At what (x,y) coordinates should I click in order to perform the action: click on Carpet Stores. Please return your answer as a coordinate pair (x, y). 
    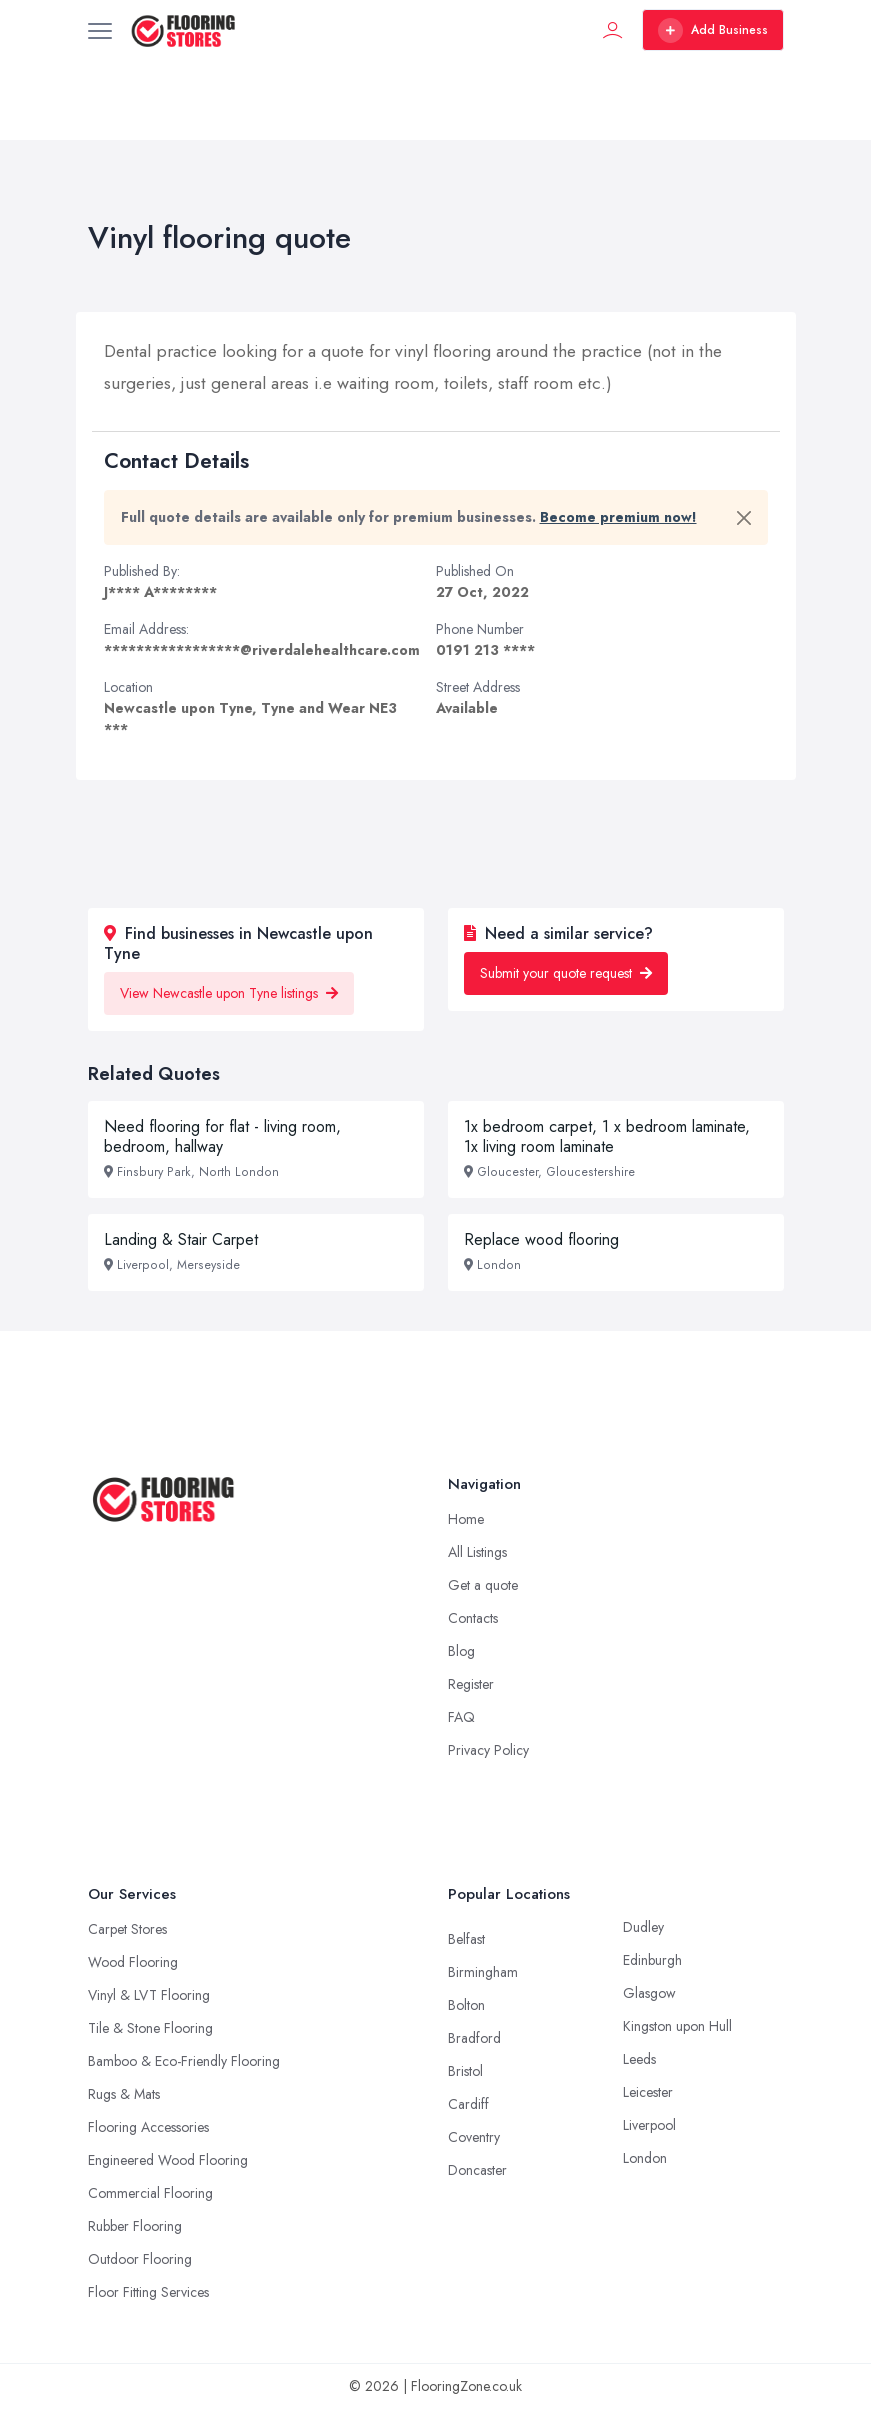
    Looking at the image, I should click on (127, 1929).